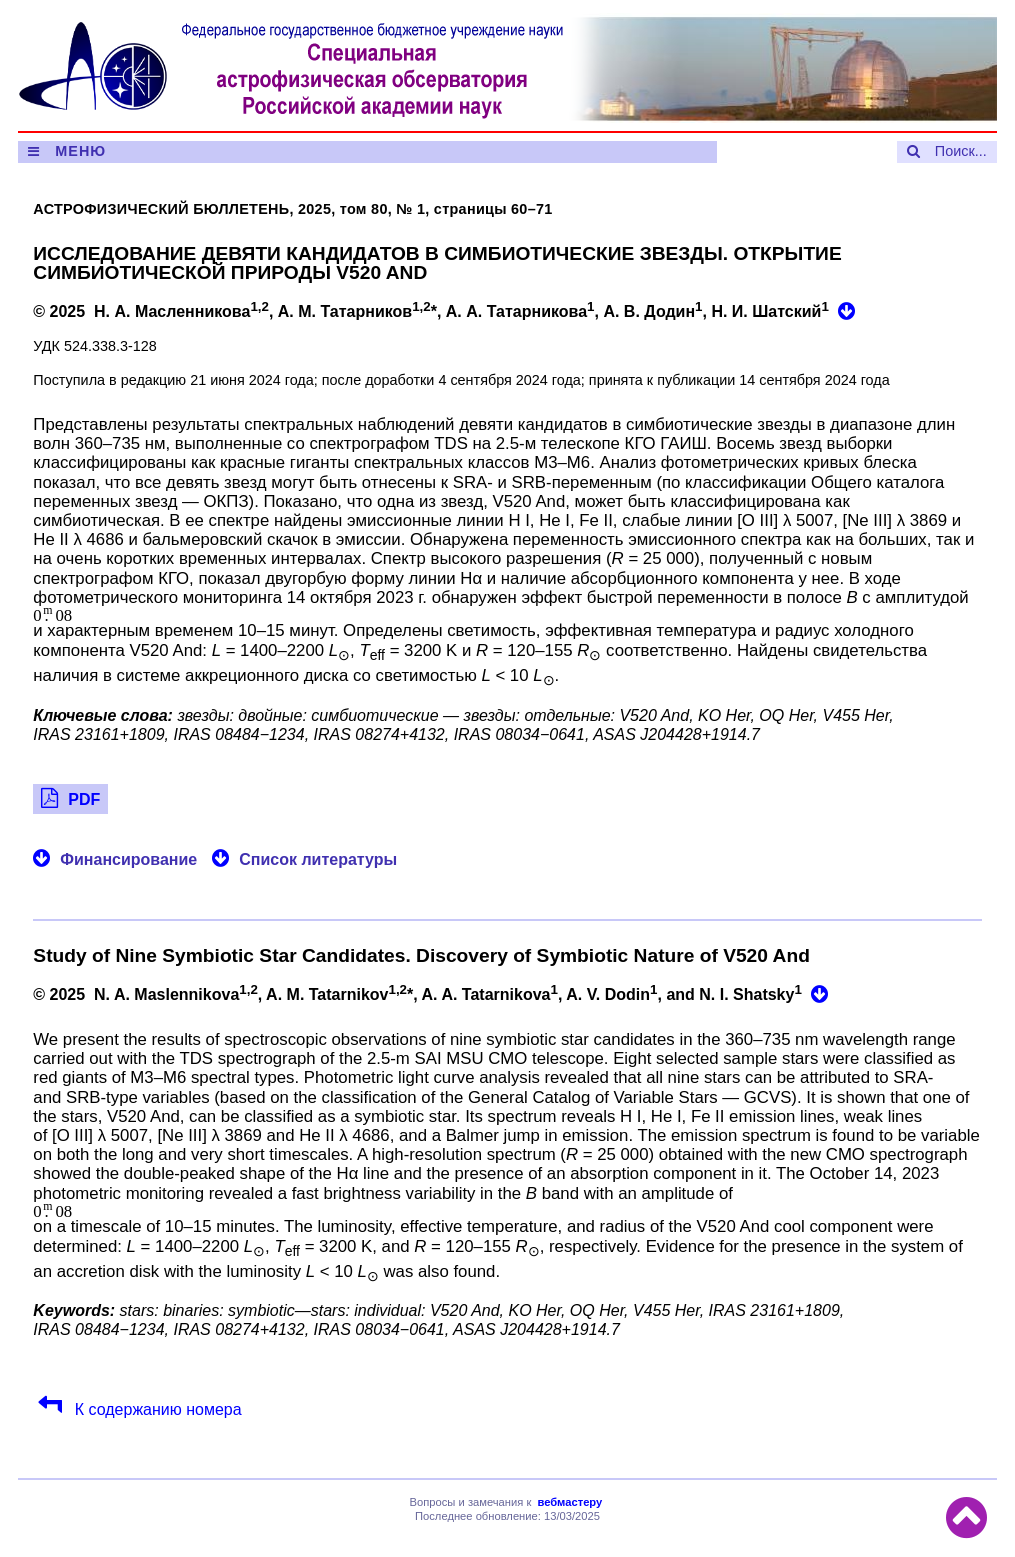  Describe the element at coordinates (128, 859) in the screenshot. I see `Финансирование` at that location.